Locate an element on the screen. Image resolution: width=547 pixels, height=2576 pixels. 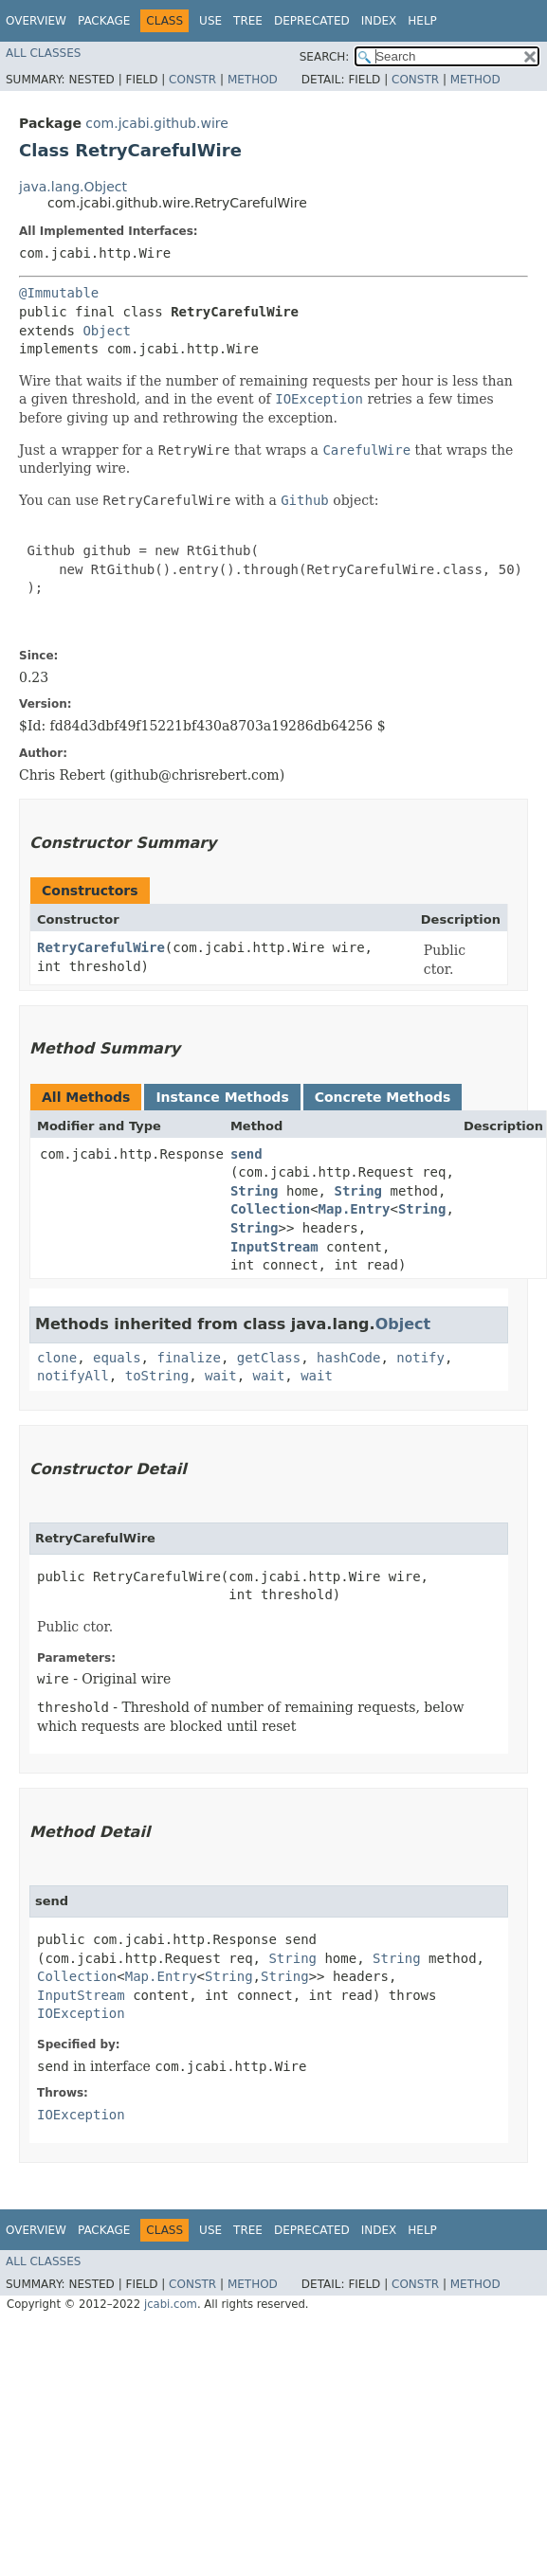
Map.Entry is located at coordinates (355, 1208).